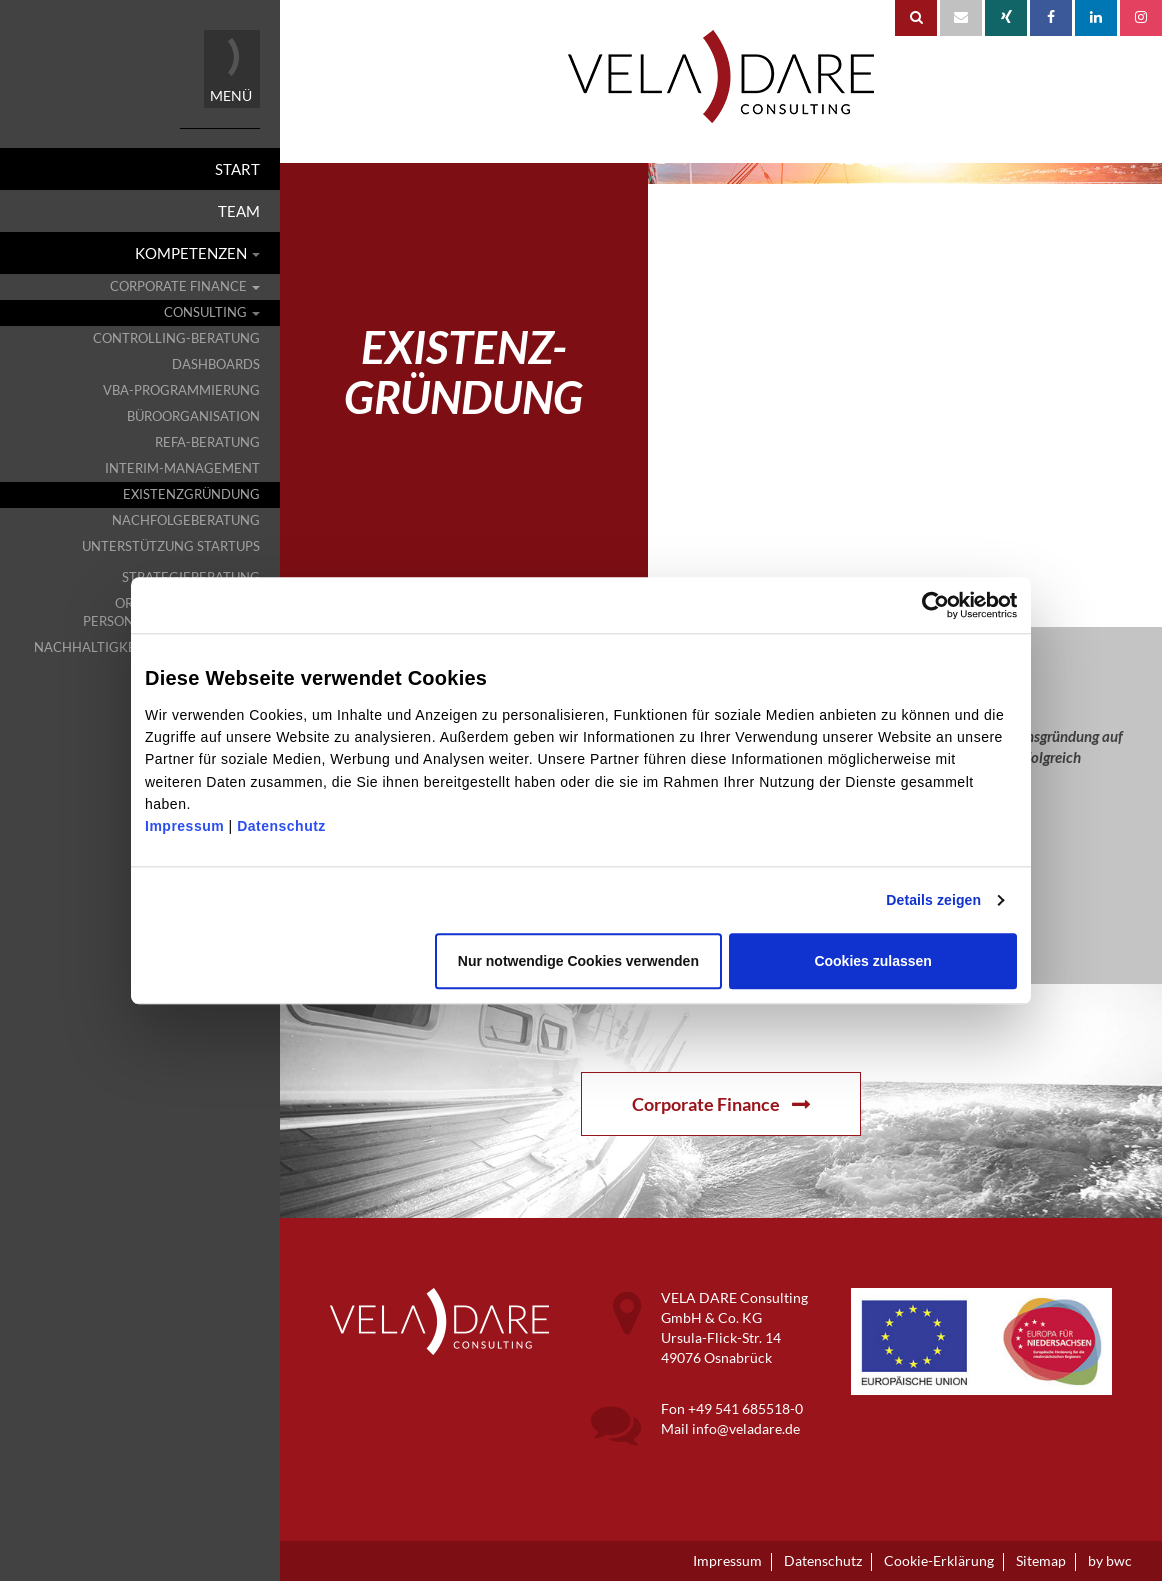 The width and height of the screenshot is (1162, 1581). Describe the element at coordinates (969, 605) in the screenshot. I see `[Cookiebot von Usercentrics - öffnet in einem neuen Fenster]` at that location.